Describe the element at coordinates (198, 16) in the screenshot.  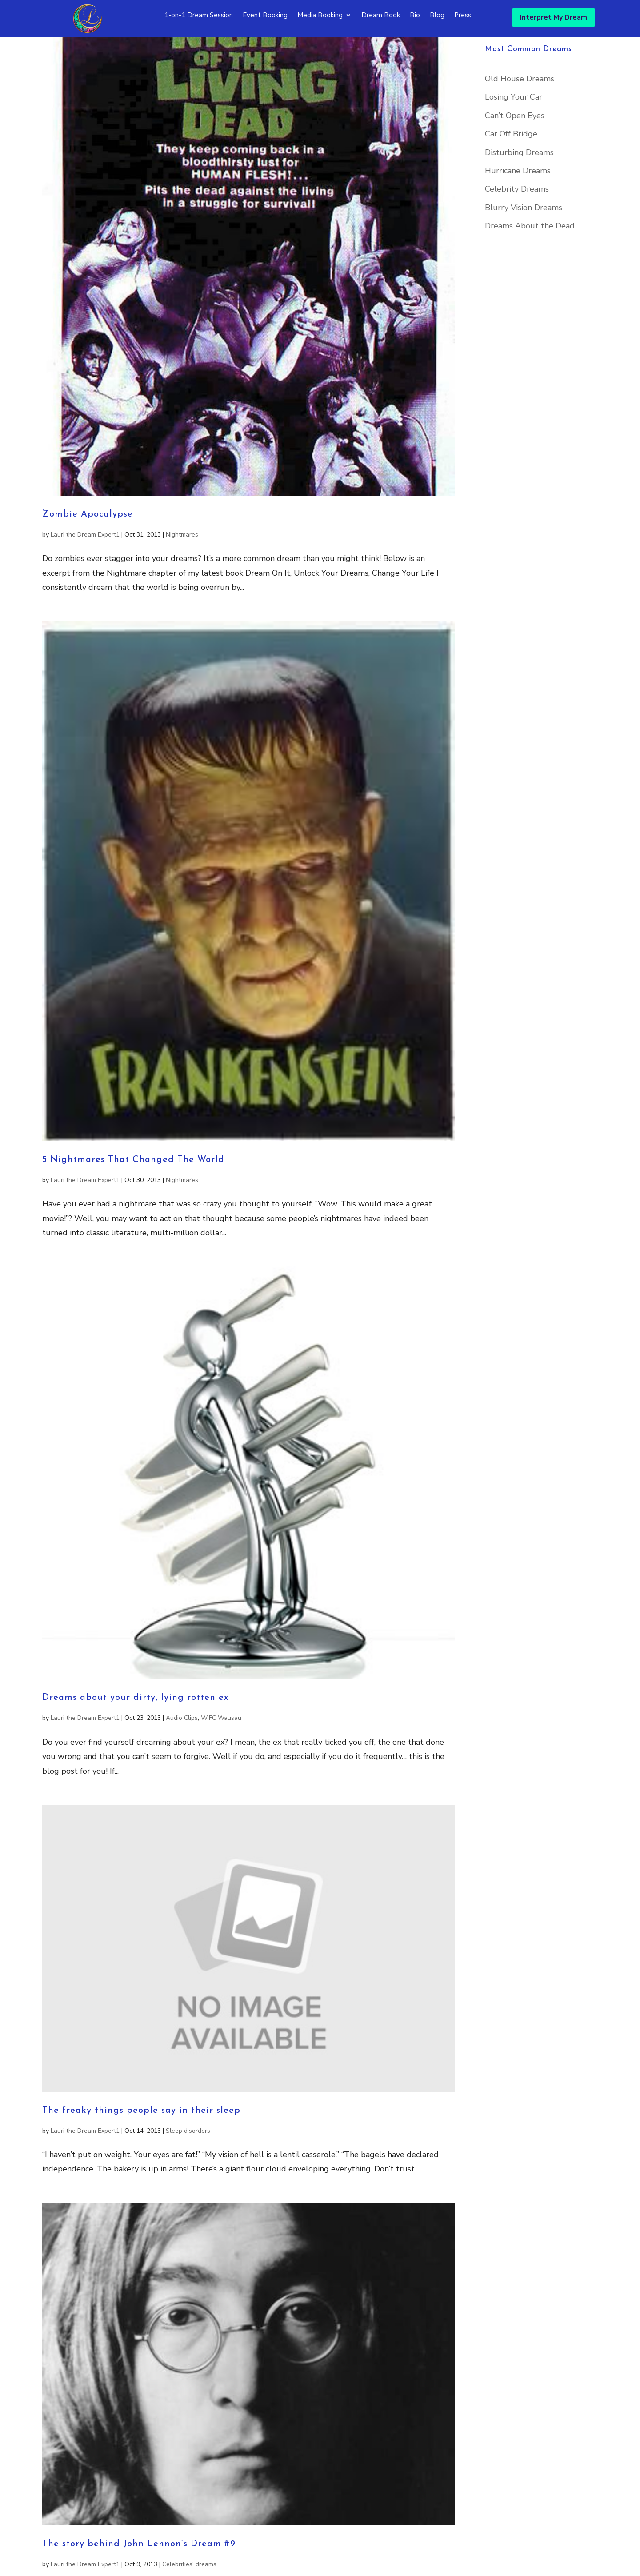
I see `1-on-1 Dream Session` at that location.